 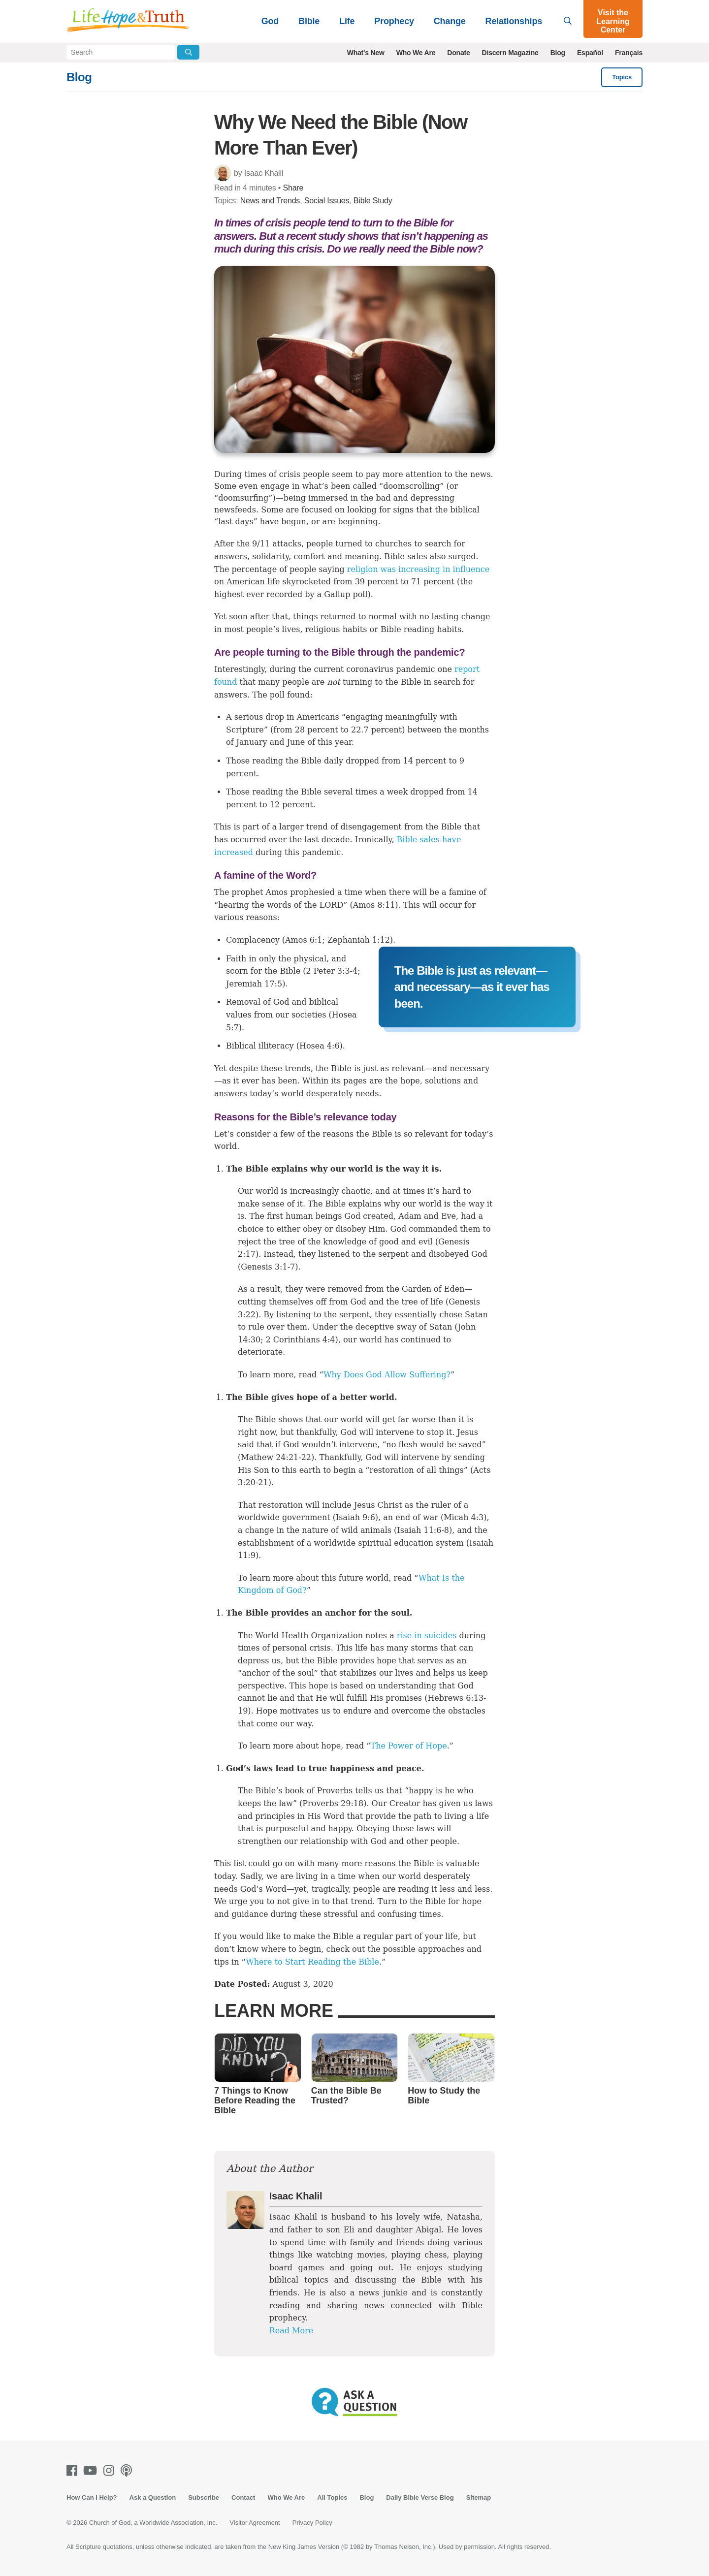 I want to click on Who We Are, so click(x=416, y=53).